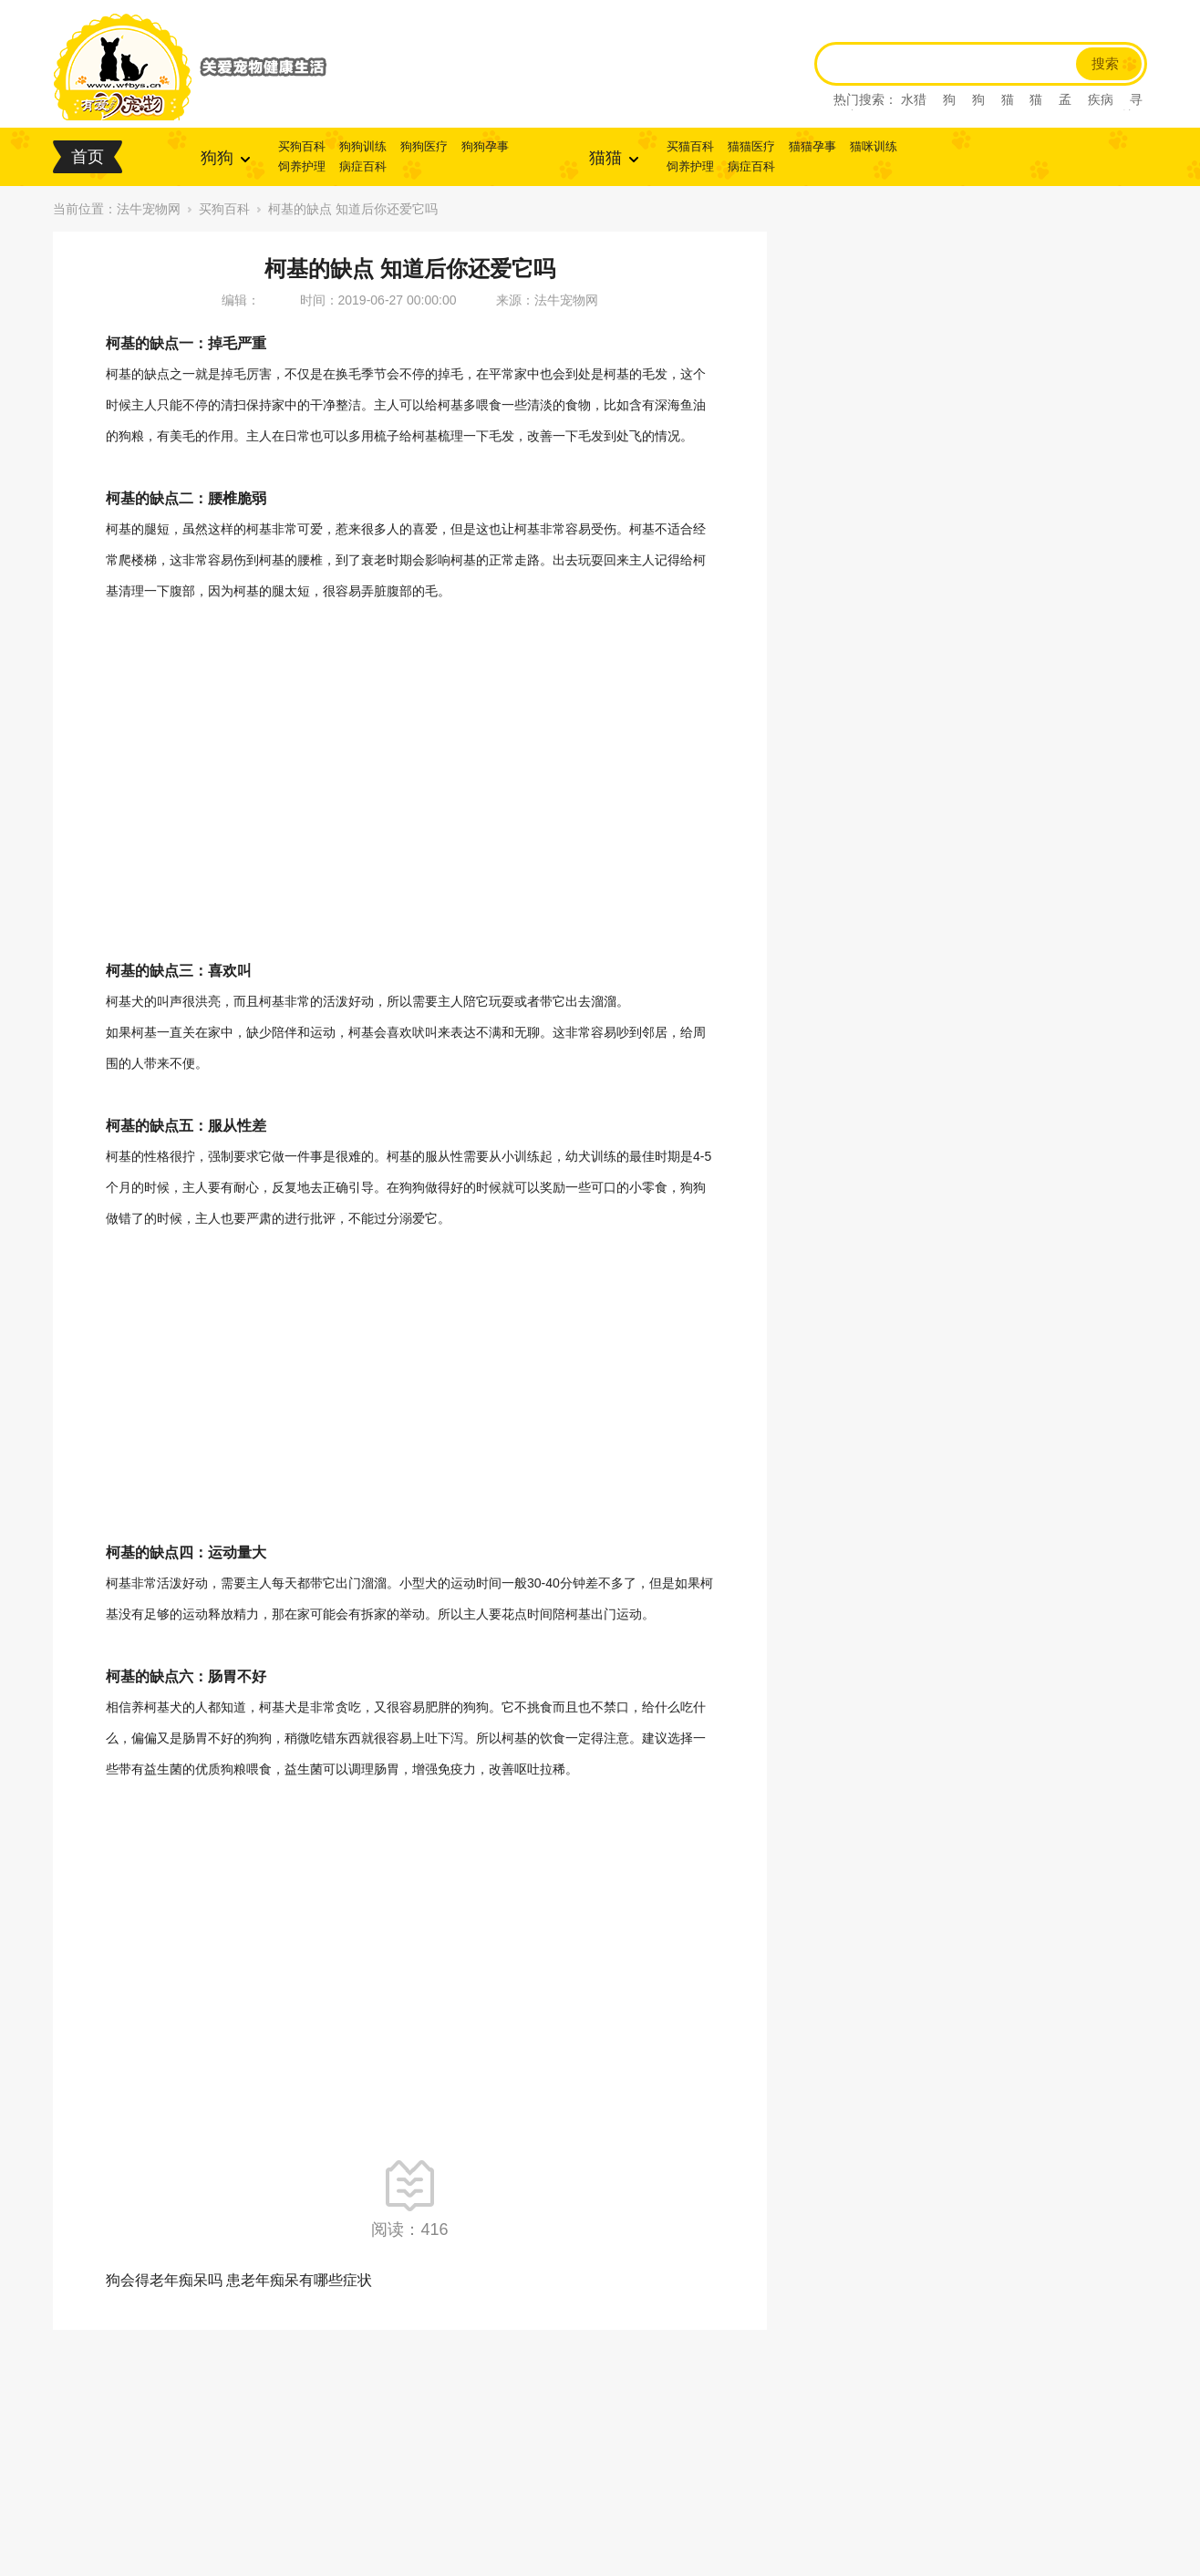  I want to click on 猫猫医疗, so click(751, 146).